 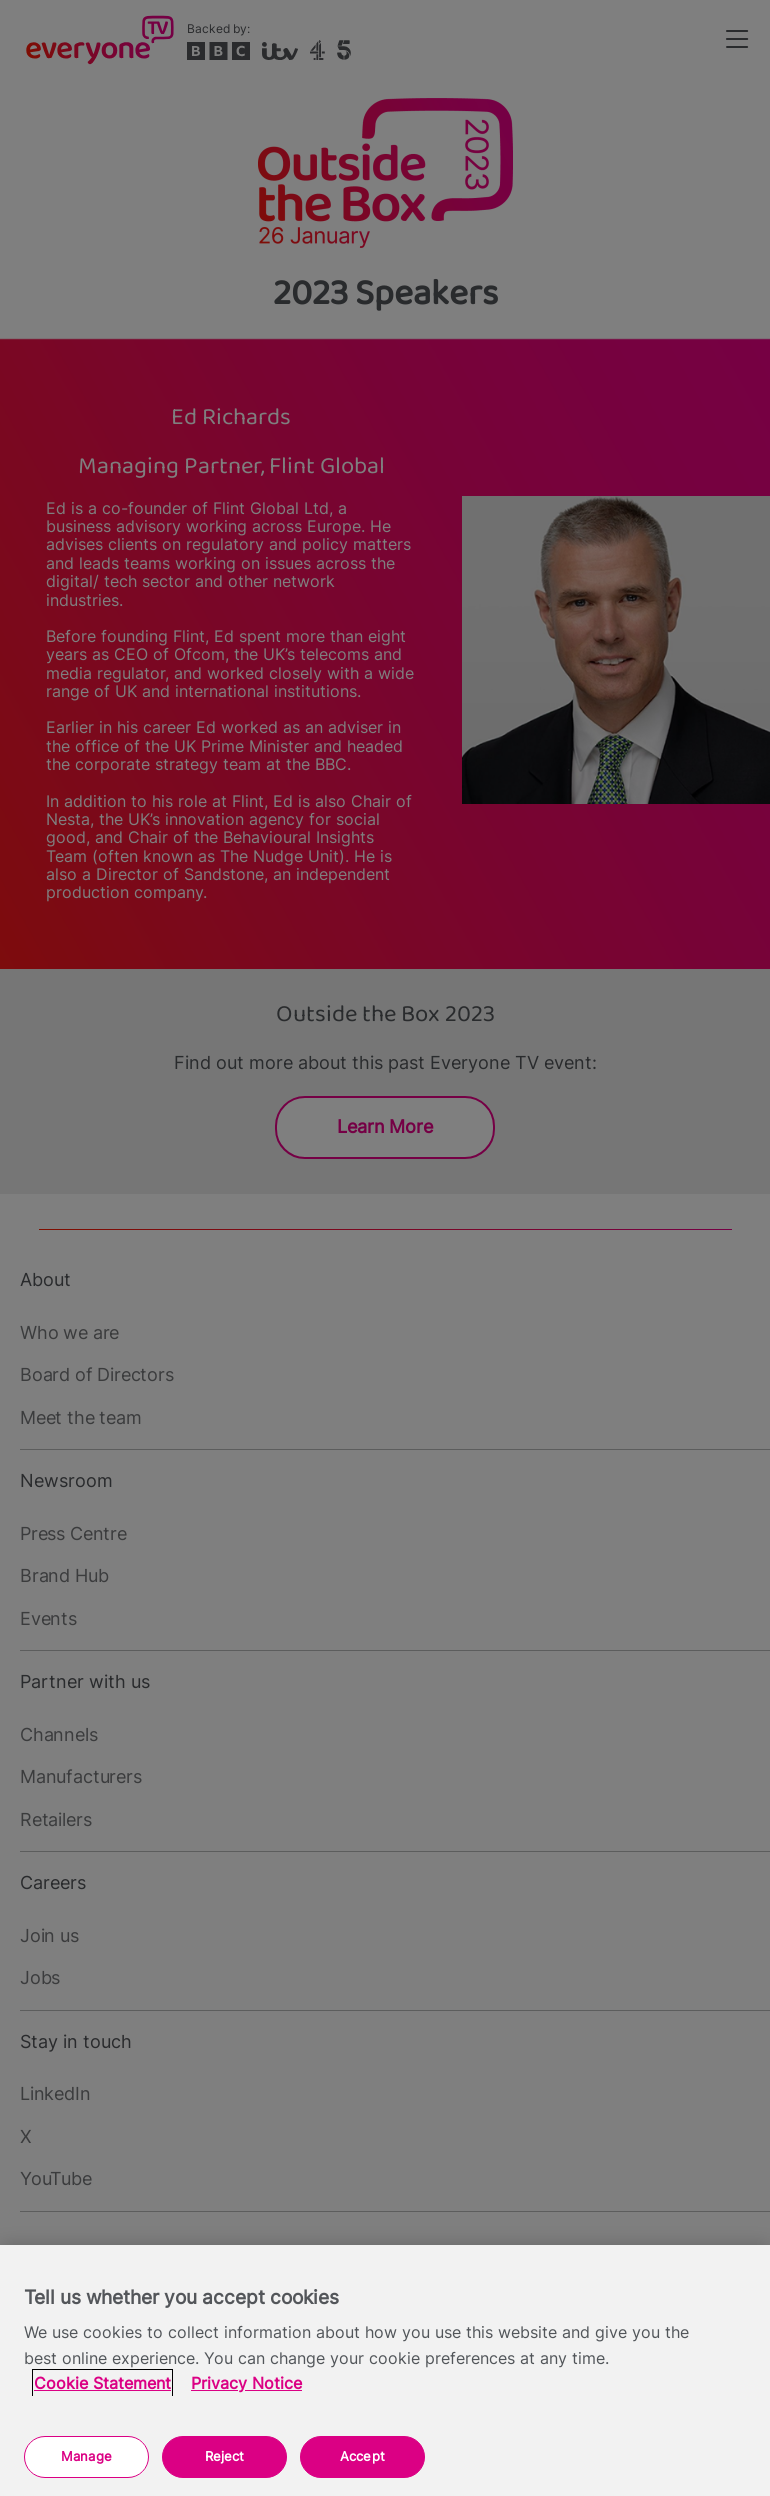 I want to click on Privacy Notice [Privacy Notice, opens in a new tab], so click(x=246, y=2383).